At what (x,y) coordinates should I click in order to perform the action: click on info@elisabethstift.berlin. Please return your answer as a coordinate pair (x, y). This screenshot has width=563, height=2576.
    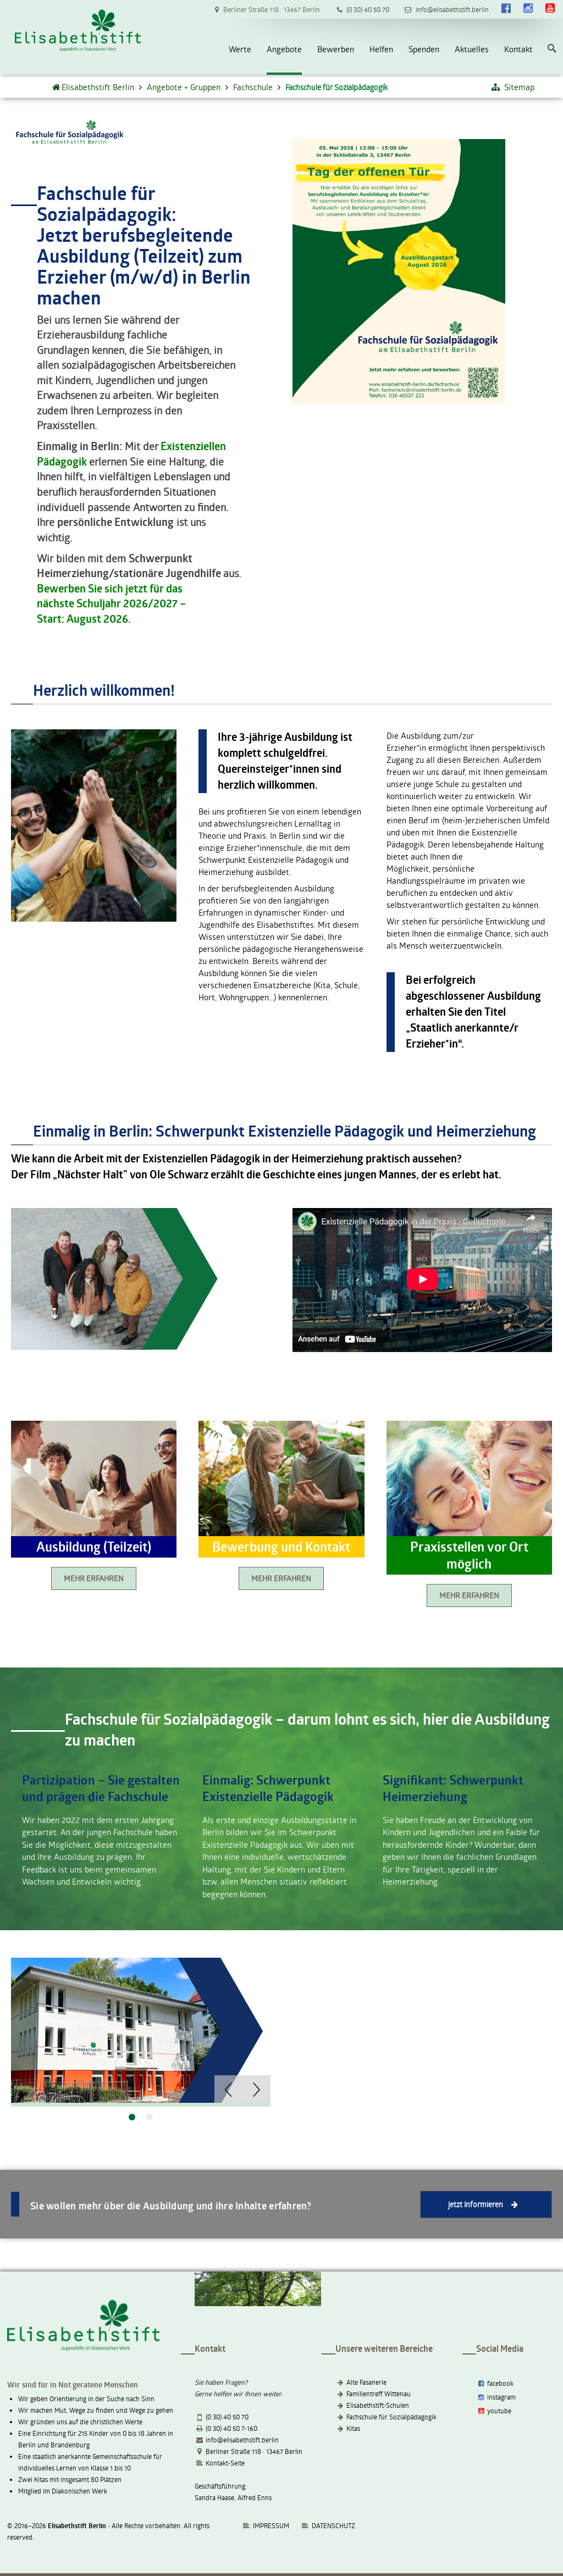
    Looking at the image, I should click on (242, 2439).